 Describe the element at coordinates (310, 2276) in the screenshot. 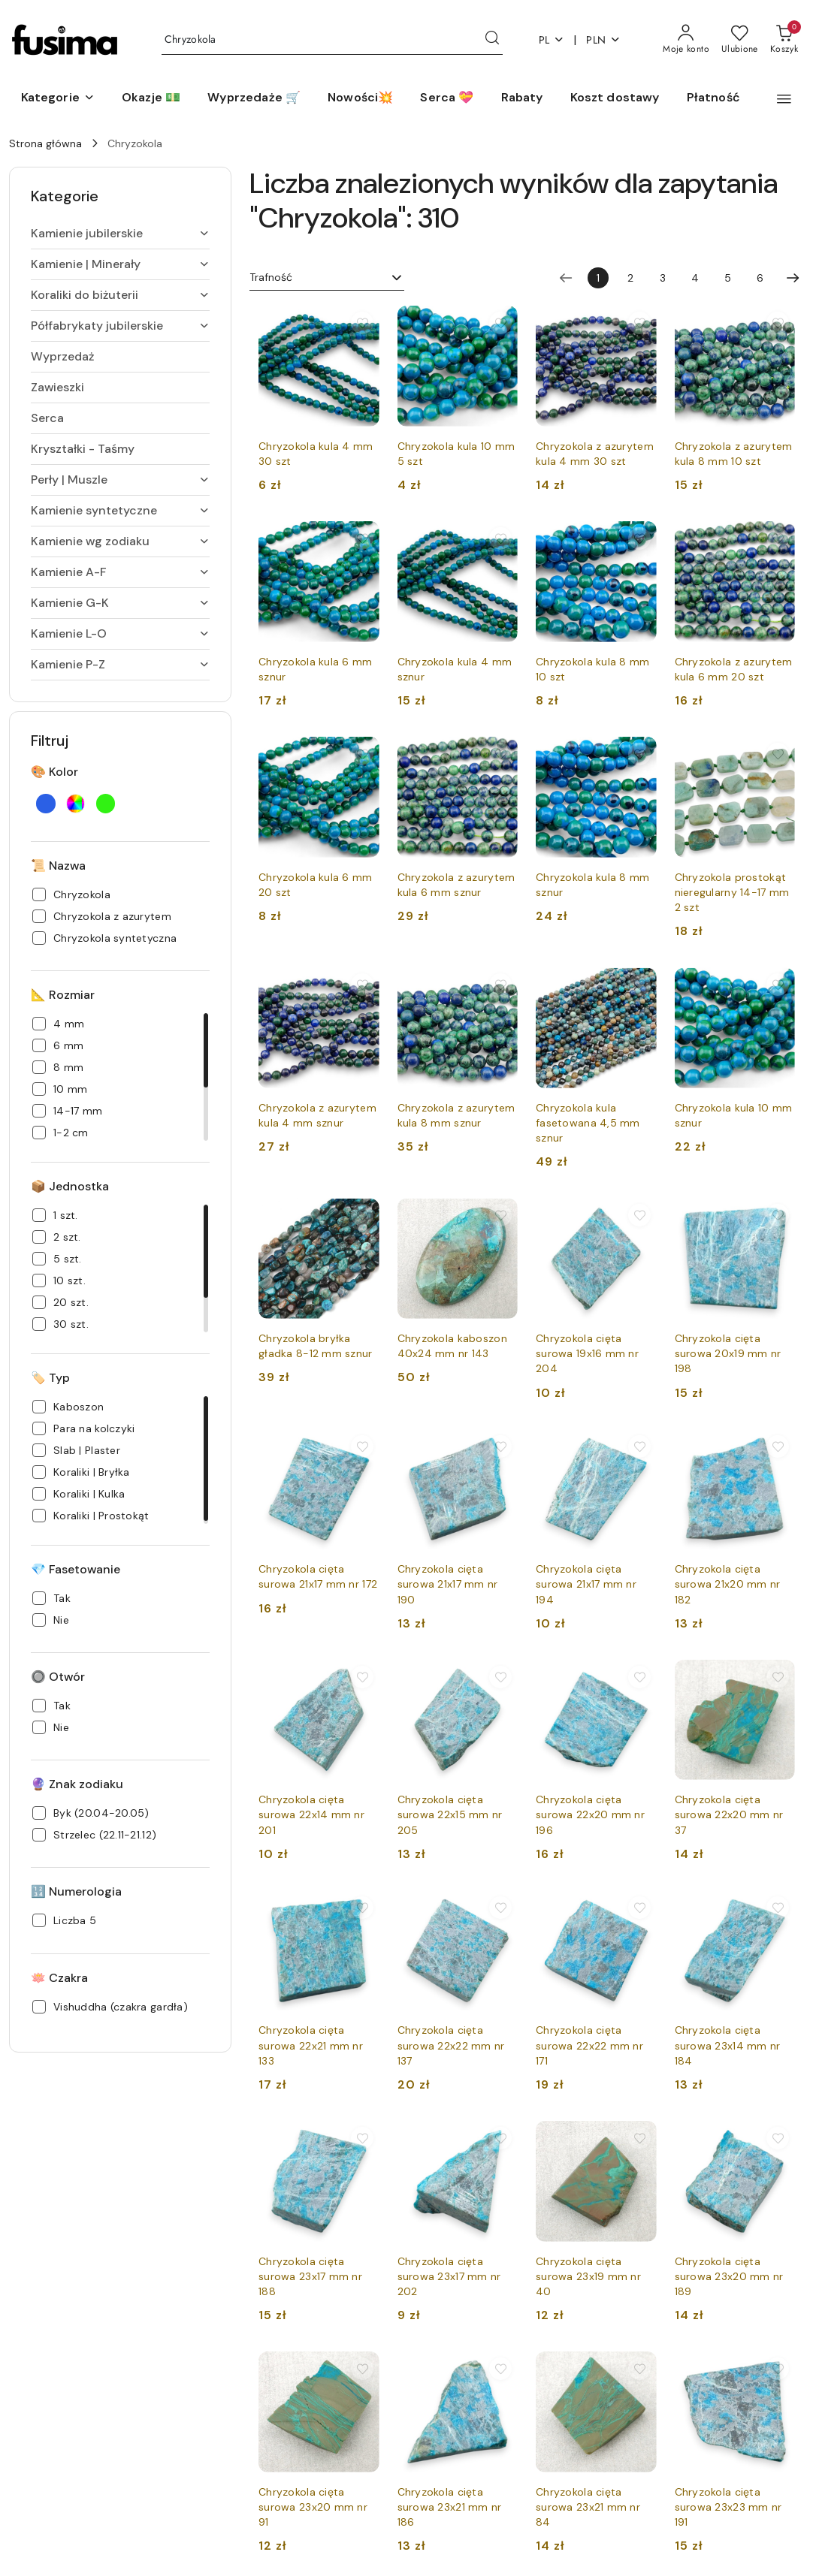

I see `Chryzokola cięta surowa 23x17 mm nr 188` at that location.